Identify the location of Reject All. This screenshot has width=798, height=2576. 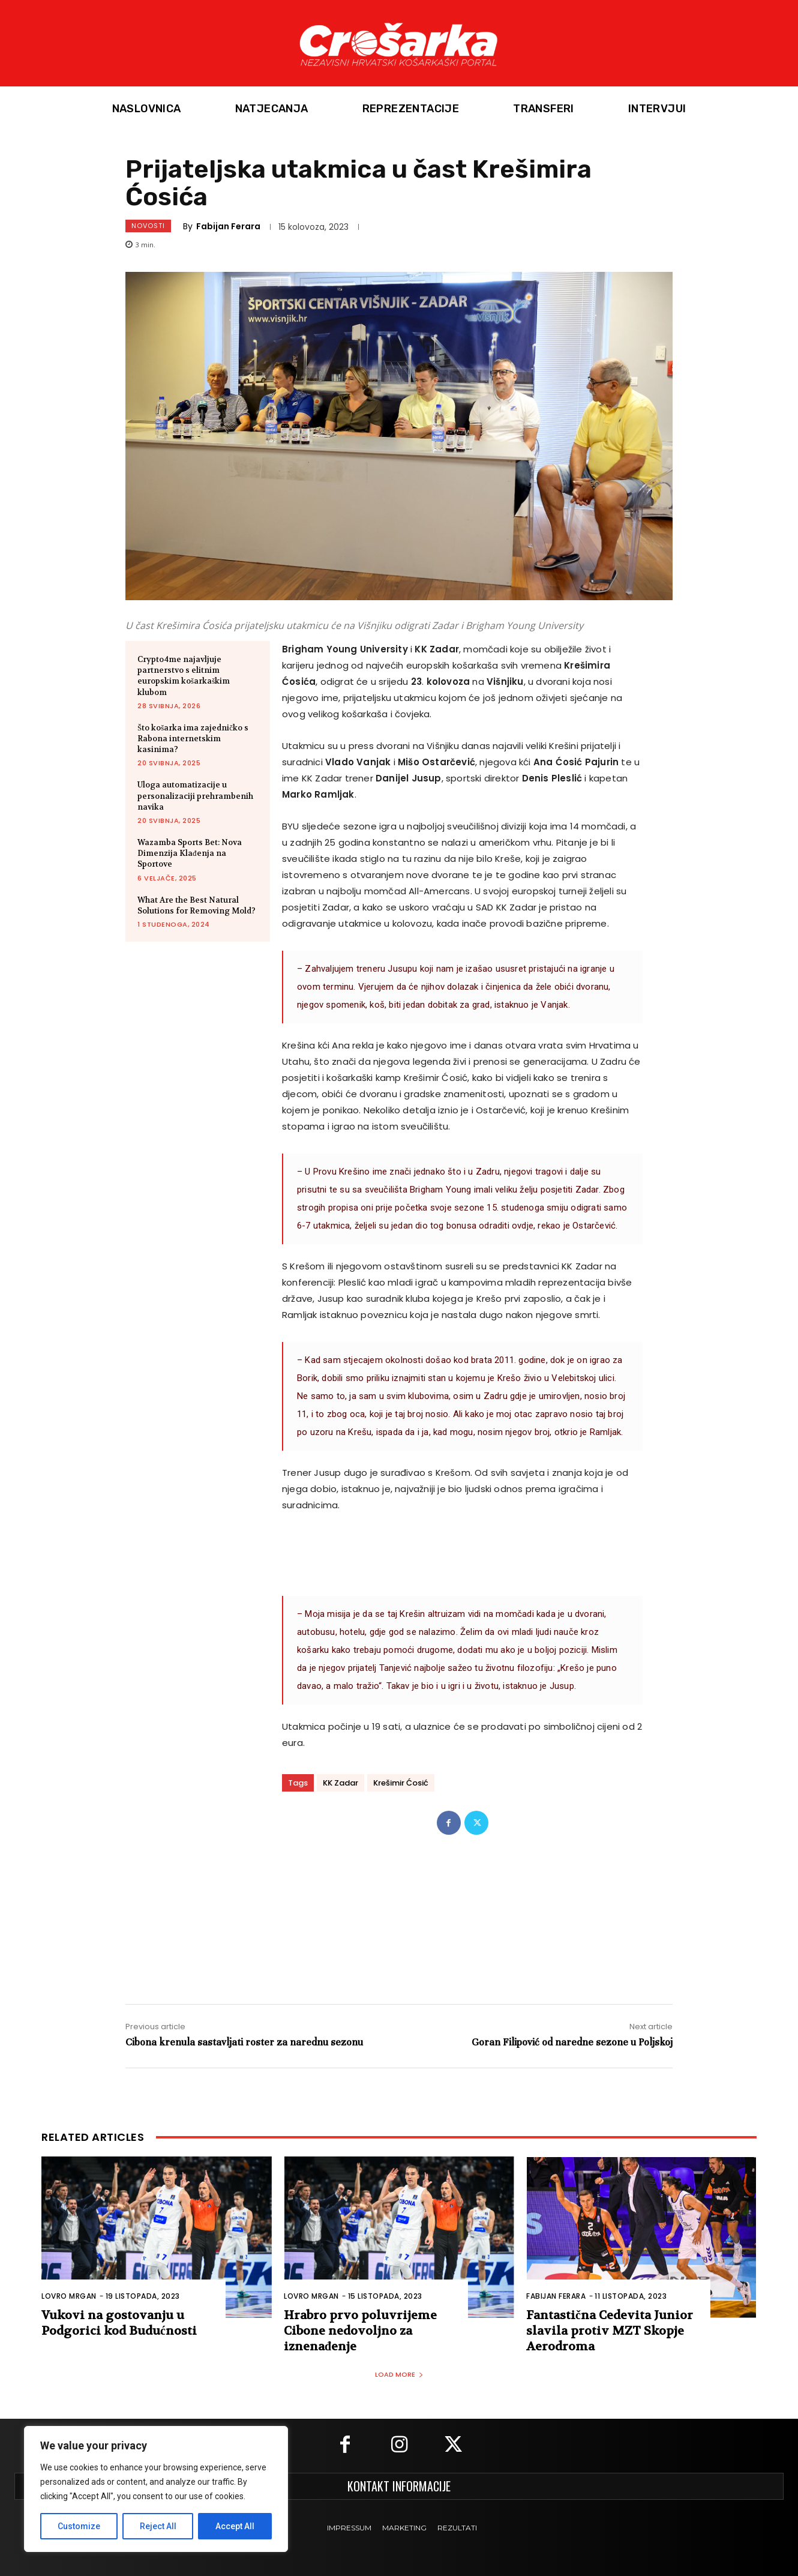
(158, 2526).